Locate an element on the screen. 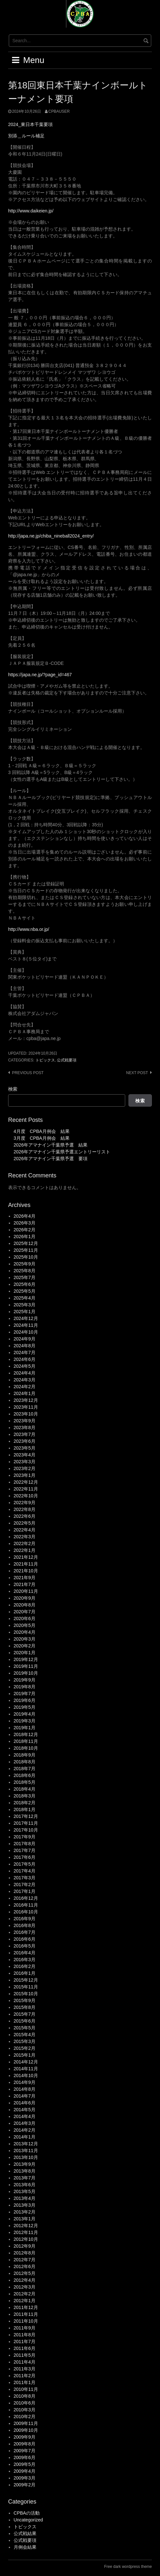  2026年4月 is located at coordinates (24, 1216).